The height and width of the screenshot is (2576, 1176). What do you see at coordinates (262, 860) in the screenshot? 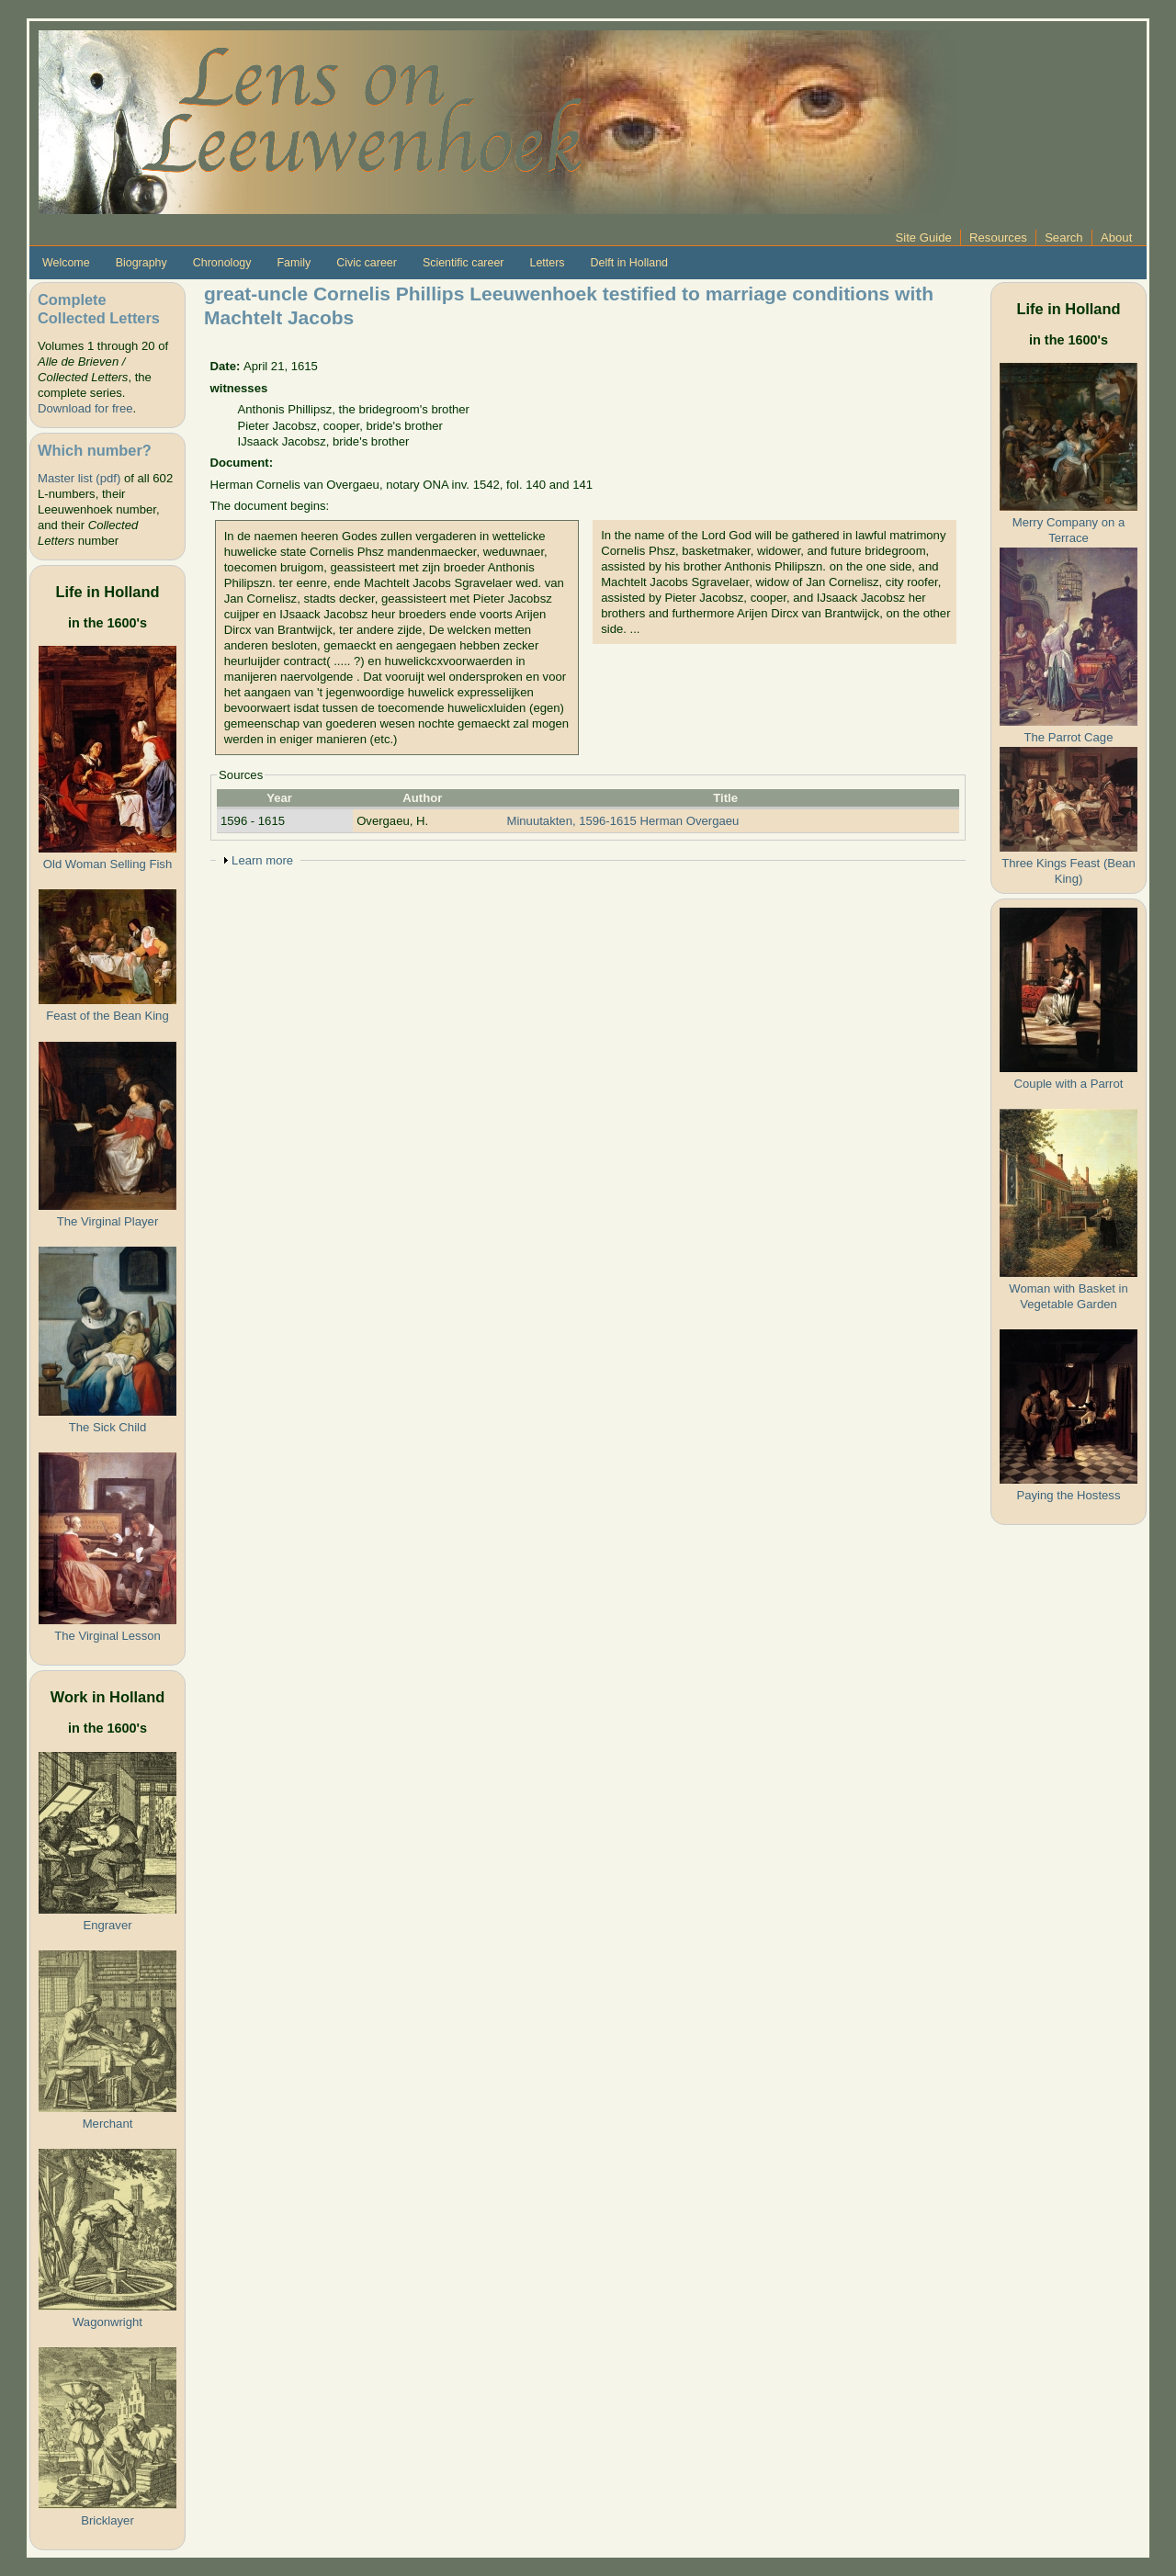
I see `Learn more` at bounding box center [262, 860].